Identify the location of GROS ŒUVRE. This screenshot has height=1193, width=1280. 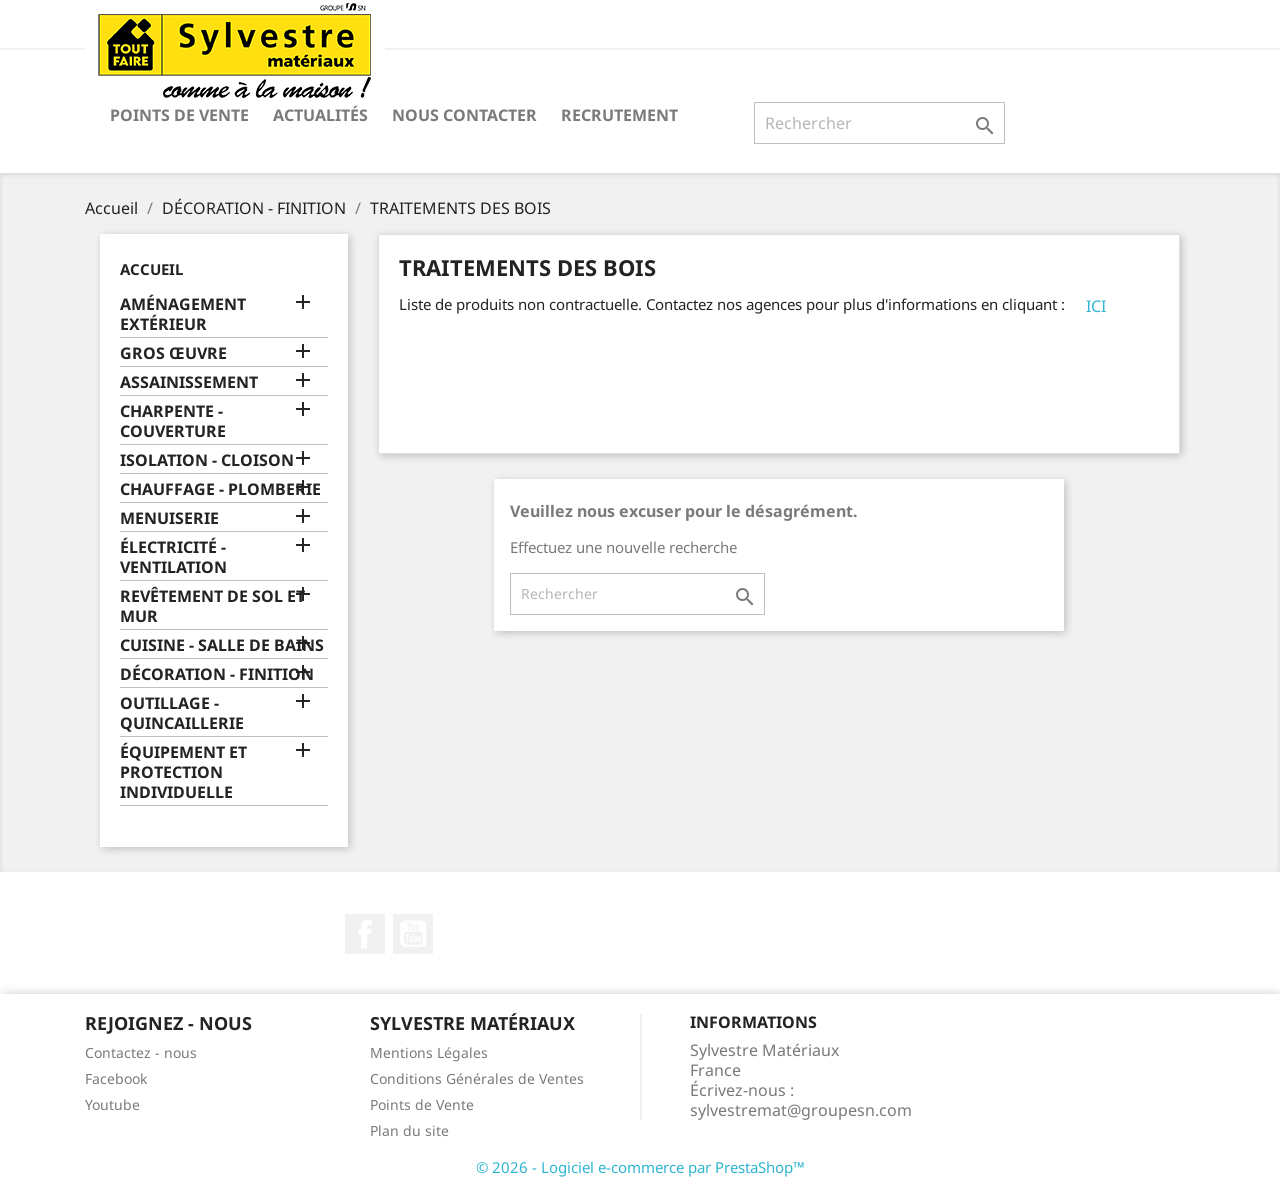
(173, 353).